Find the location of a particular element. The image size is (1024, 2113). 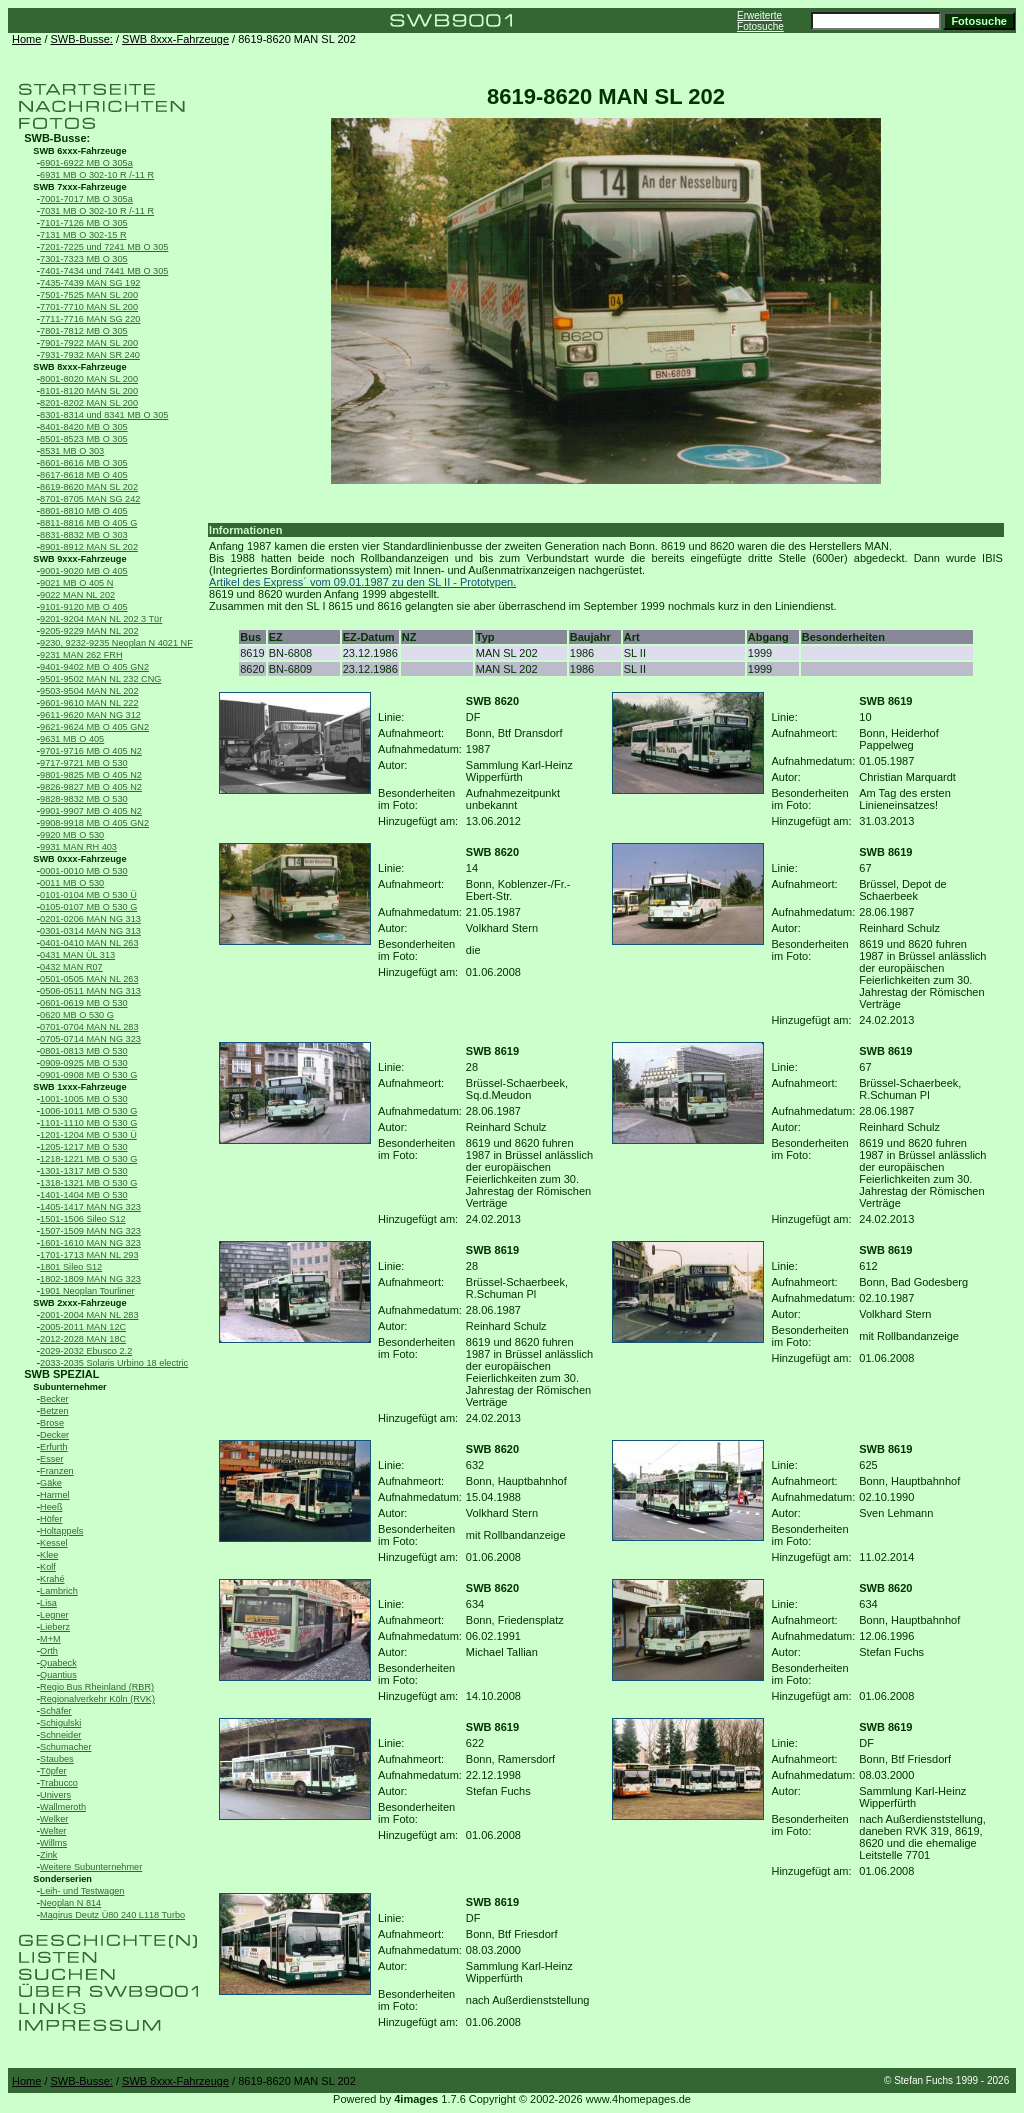

1507-1509 MAN NG 323 is located at coordinates (90, 1231).